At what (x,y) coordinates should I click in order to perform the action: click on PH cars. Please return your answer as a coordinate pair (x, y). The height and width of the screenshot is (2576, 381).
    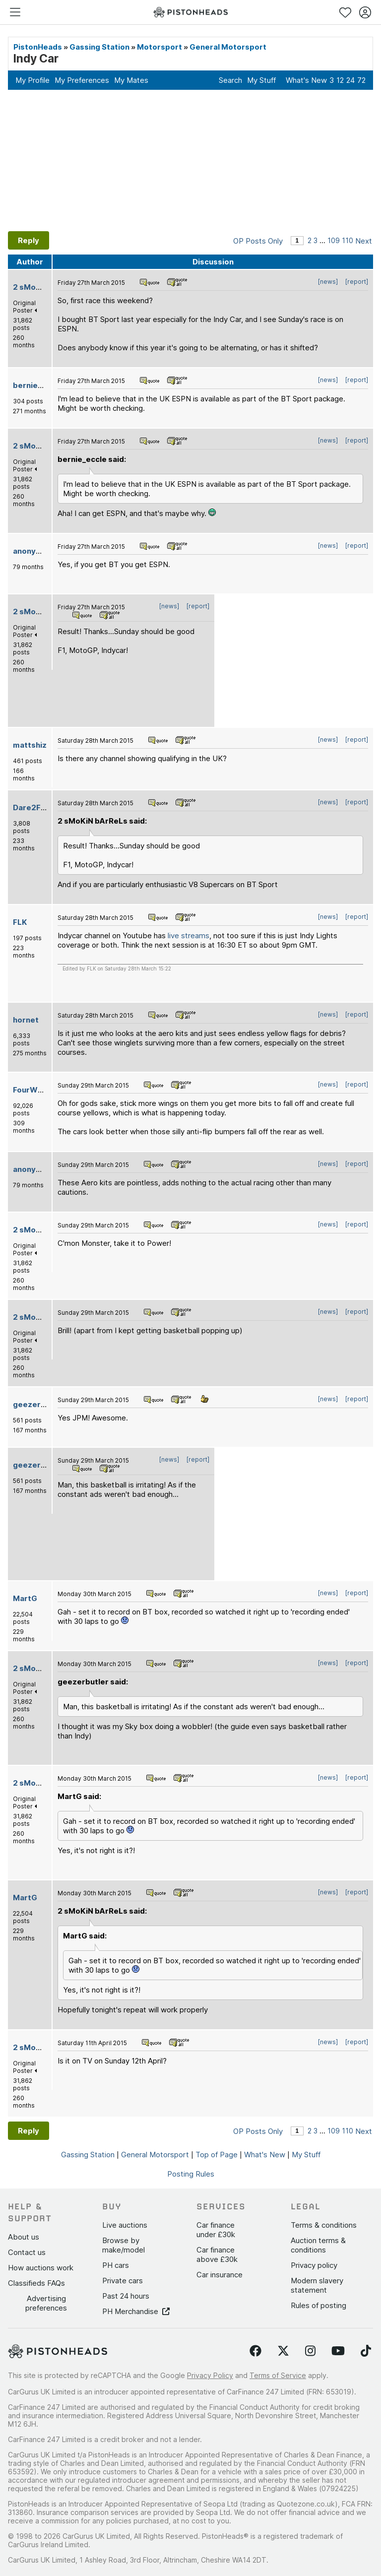
    Looking at the image, I should click on (115, 2265).